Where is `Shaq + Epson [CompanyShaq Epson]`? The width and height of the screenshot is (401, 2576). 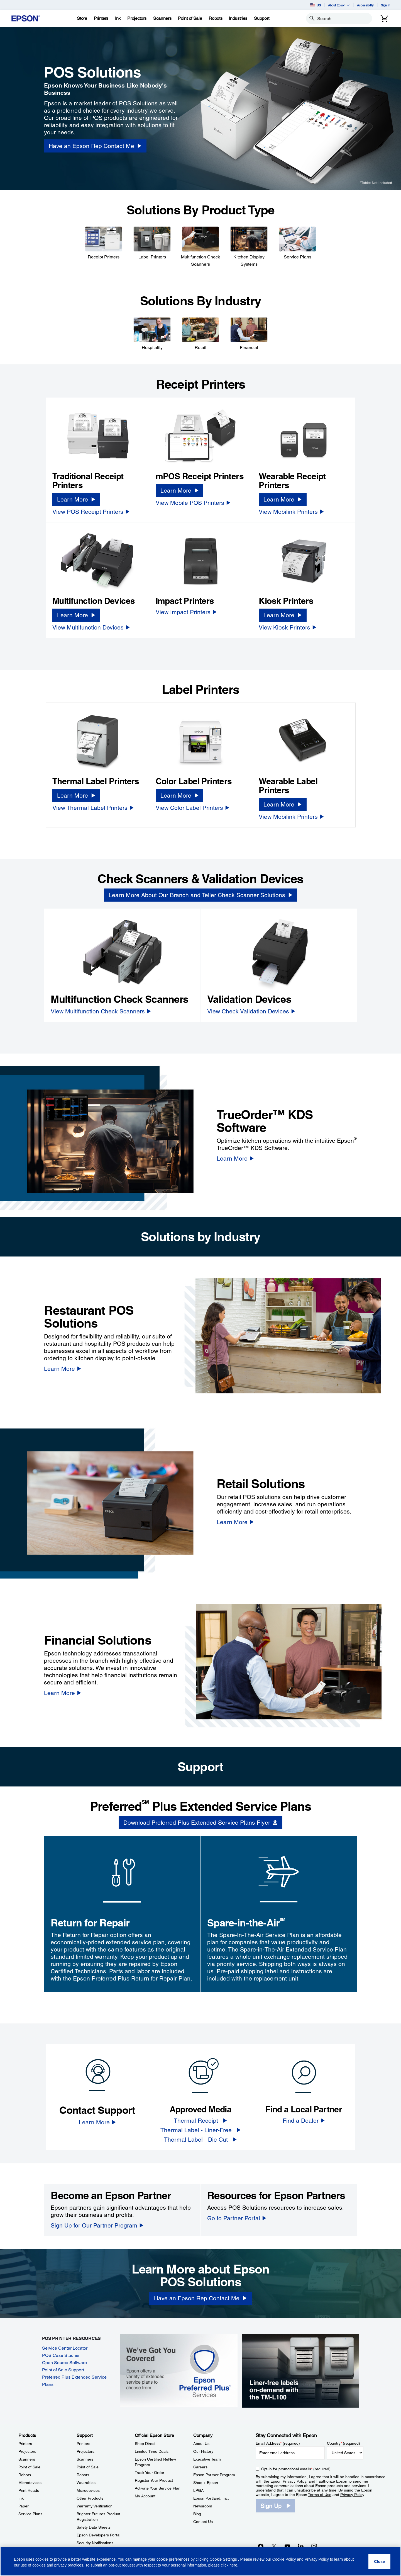 Shaq + Epson [CompanyShaq Epson] is located at coordinates (205, 2482).